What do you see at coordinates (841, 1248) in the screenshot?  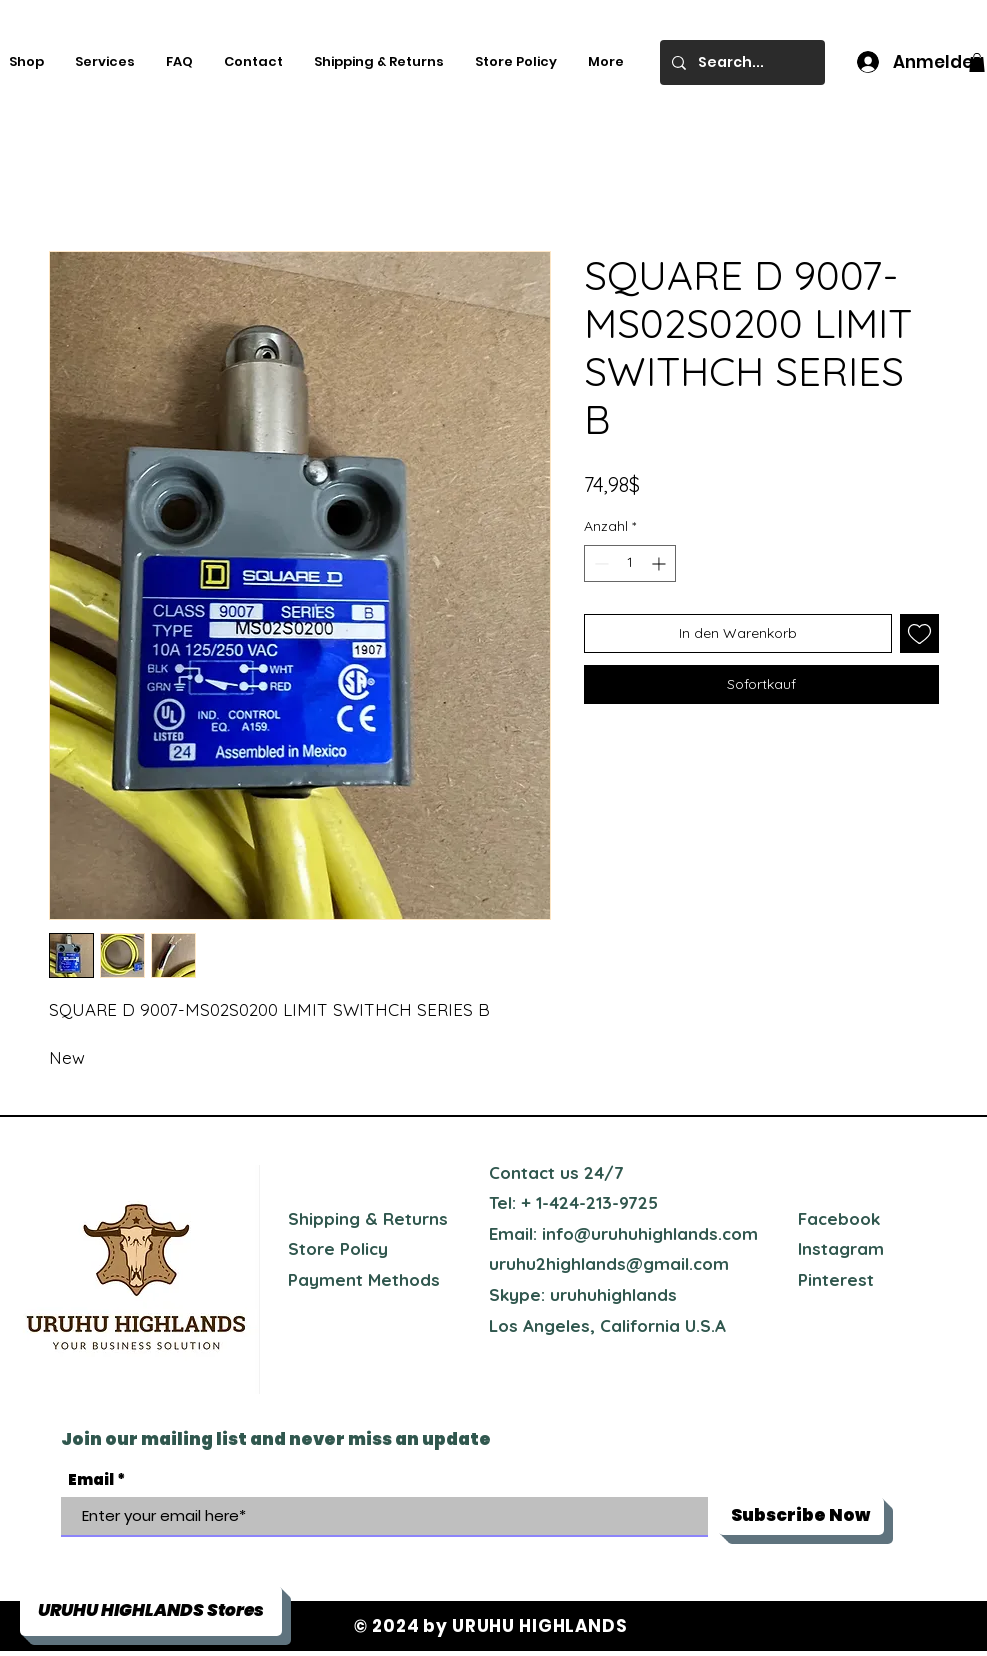 I see `Instagram` at bounding box center [841, 1248].